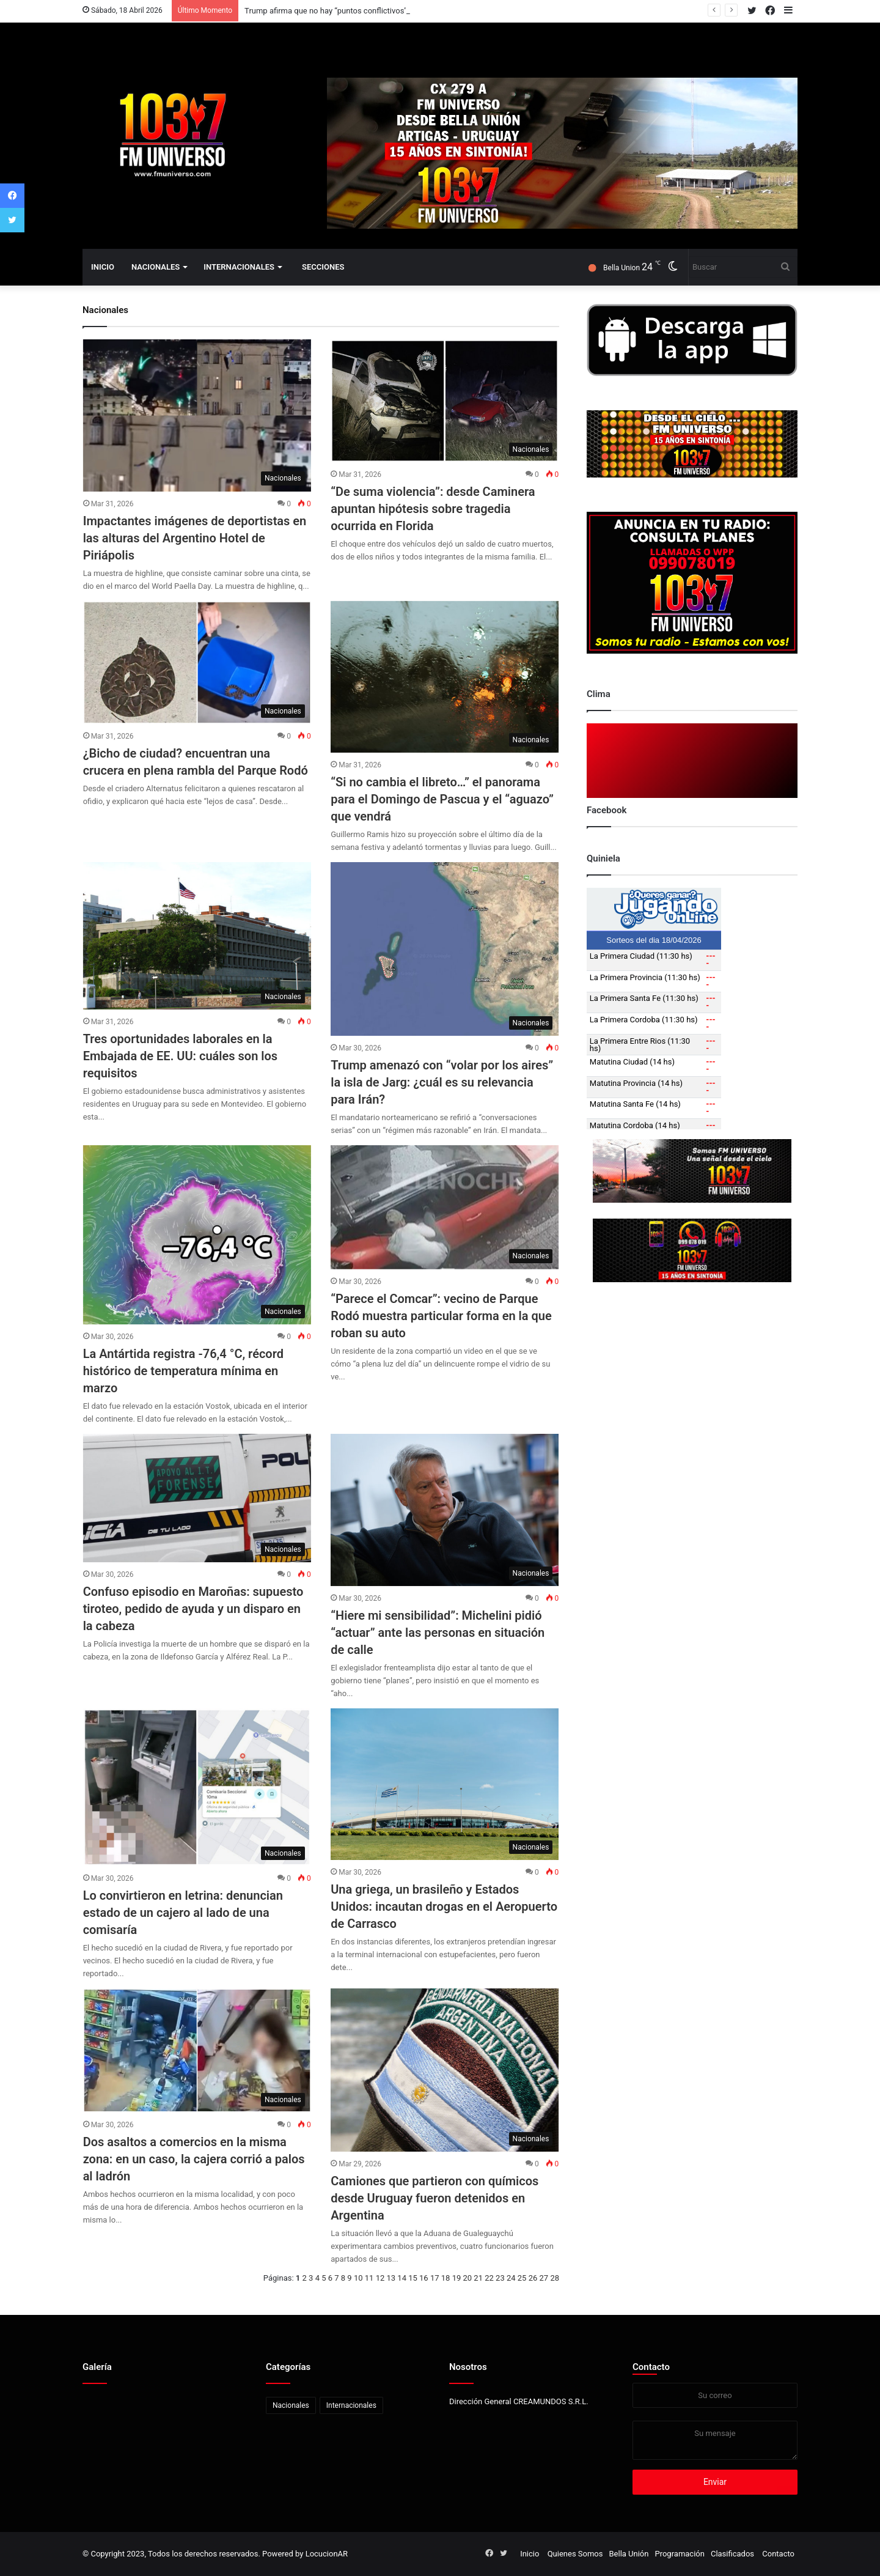 This screenshot has height=2576, width=880. Describe the element at coordinates (478, 2278) in the screenshot. I see `21` at that location.